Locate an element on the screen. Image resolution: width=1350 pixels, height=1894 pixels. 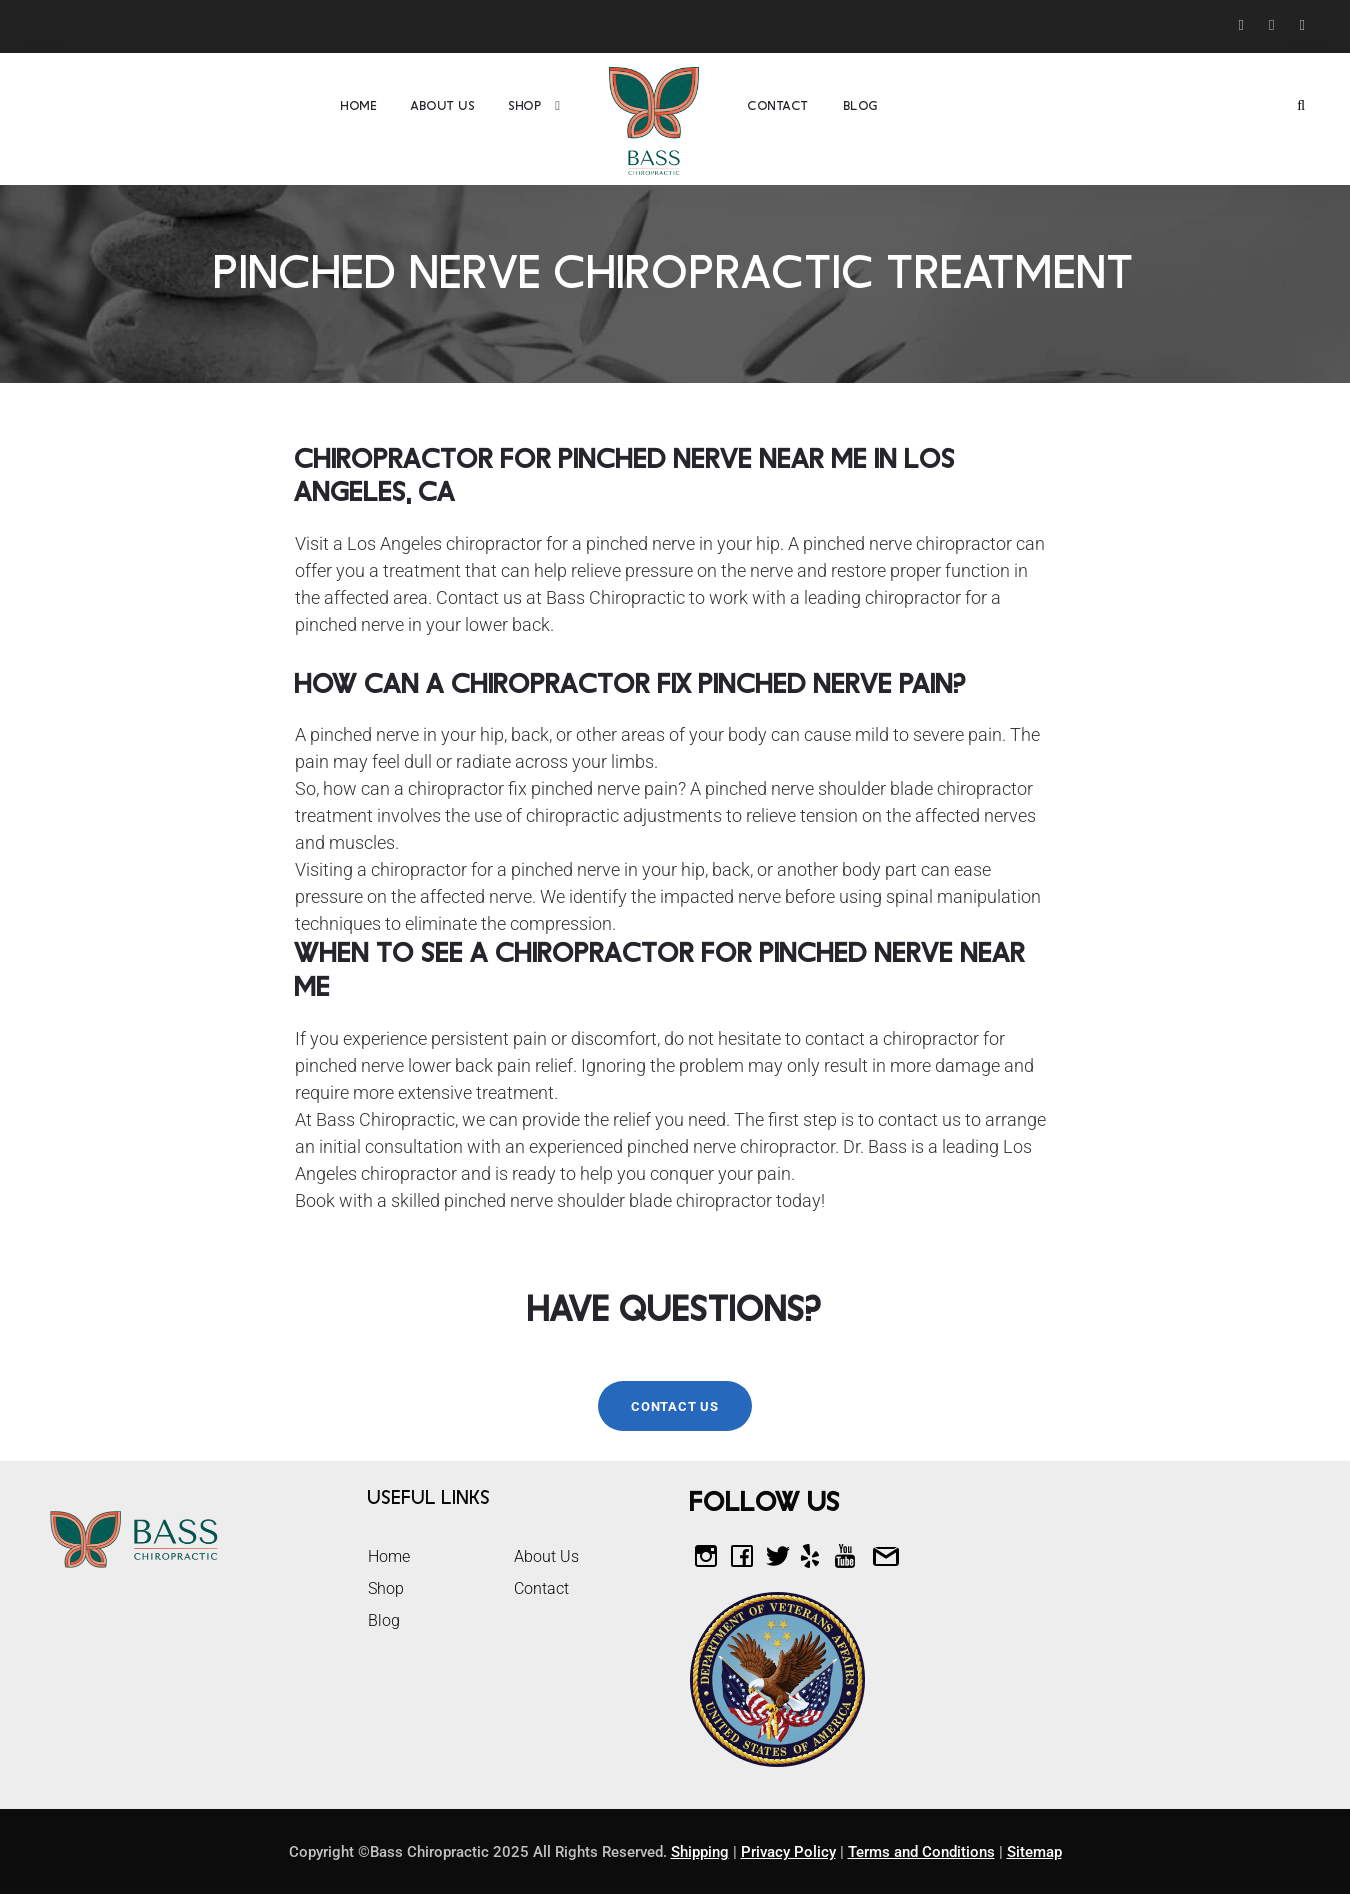
Shipping is located at coordinates (700, 1852).